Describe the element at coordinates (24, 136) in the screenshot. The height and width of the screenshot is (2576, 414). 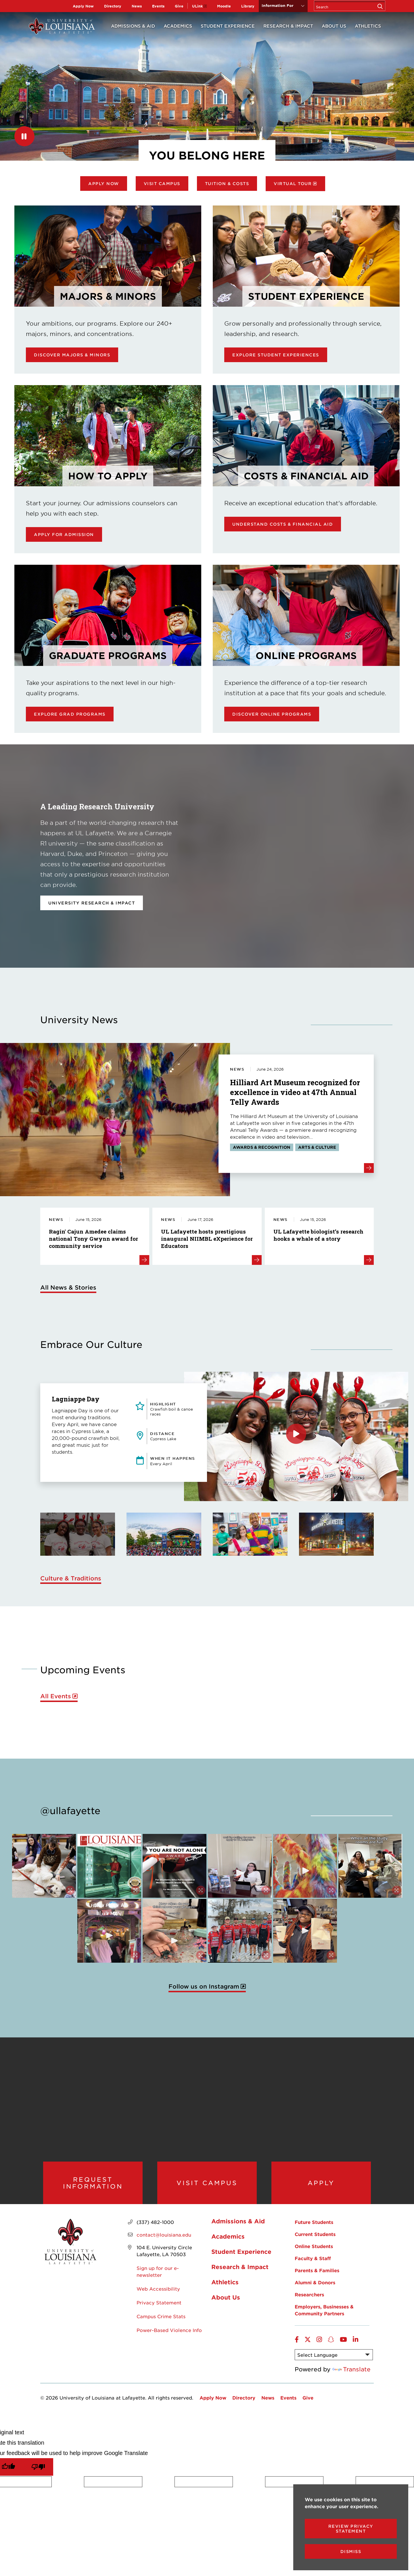
I see `[Pause]` at that location.